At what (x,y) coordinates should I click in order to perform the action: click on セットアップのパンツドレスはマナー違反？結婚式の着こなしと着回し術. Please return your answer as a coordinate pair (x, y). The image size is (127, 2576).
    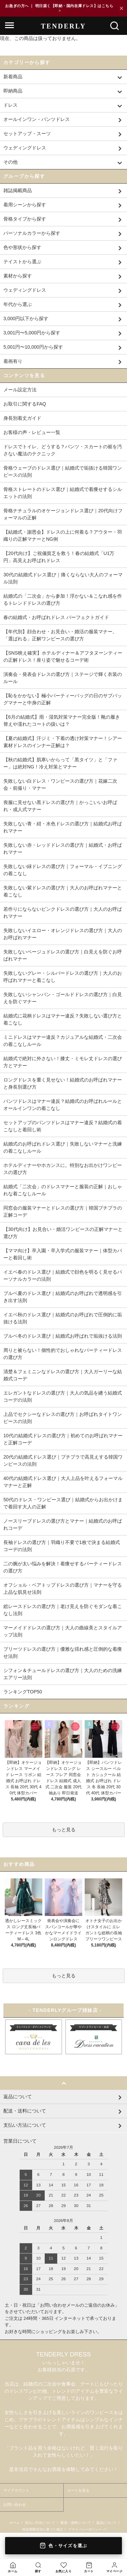
    Looking at the image, I should click on (62, 1126).